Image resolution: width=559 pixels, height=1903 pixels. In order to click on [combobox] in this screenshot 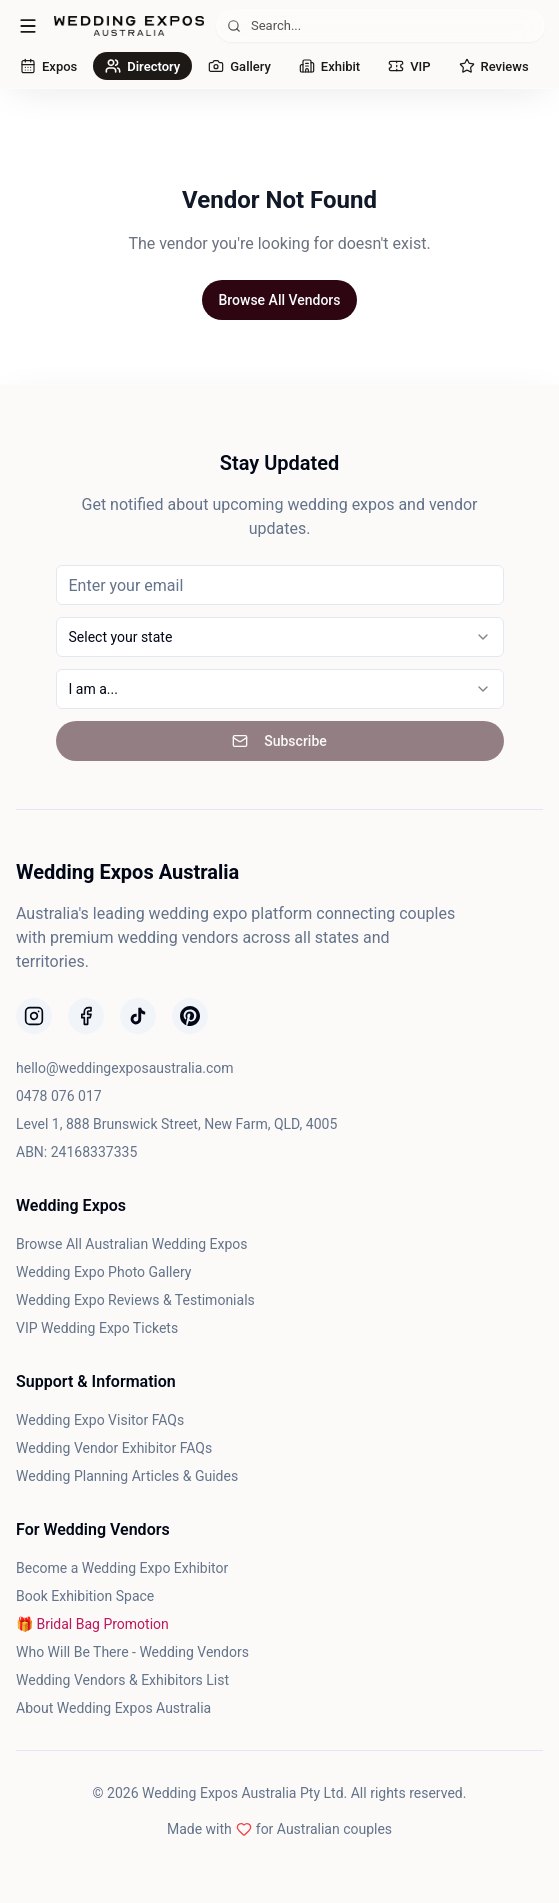, I will do `click(280, 637)`.